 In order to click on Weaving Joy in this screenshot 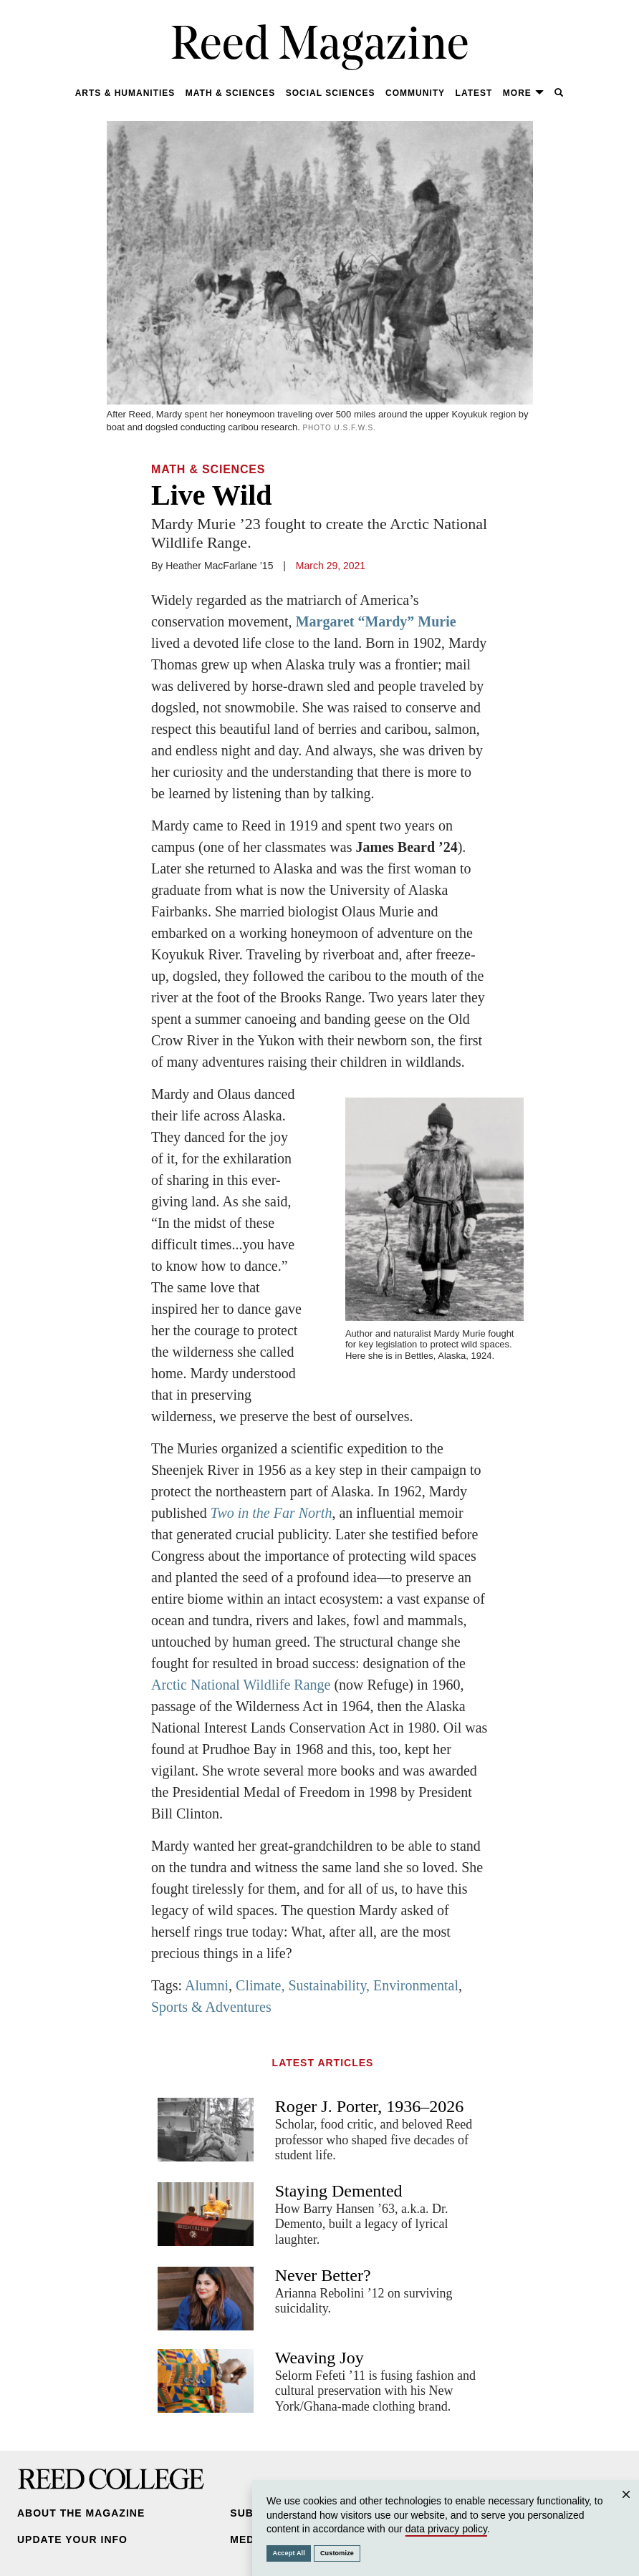, I will do `click(319, 2357)`.